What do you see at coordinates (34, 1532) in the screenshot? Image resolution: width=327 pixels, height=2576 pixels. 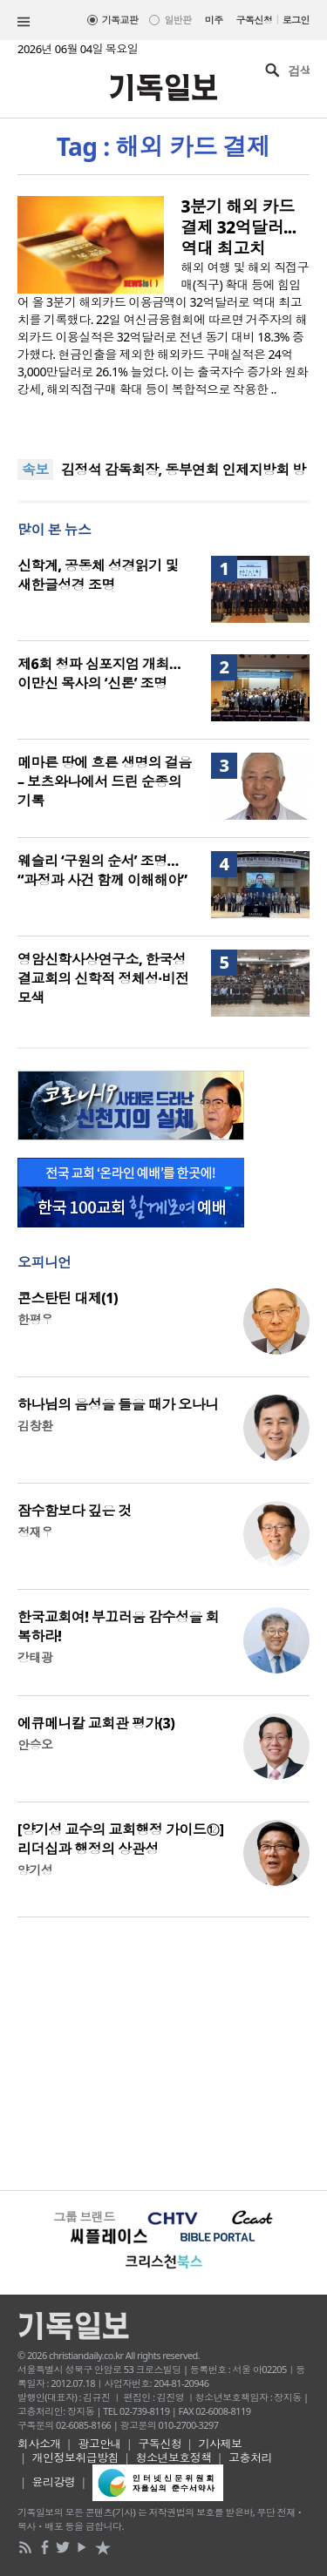 I see `정재우` at bounding box center [34, 1532].